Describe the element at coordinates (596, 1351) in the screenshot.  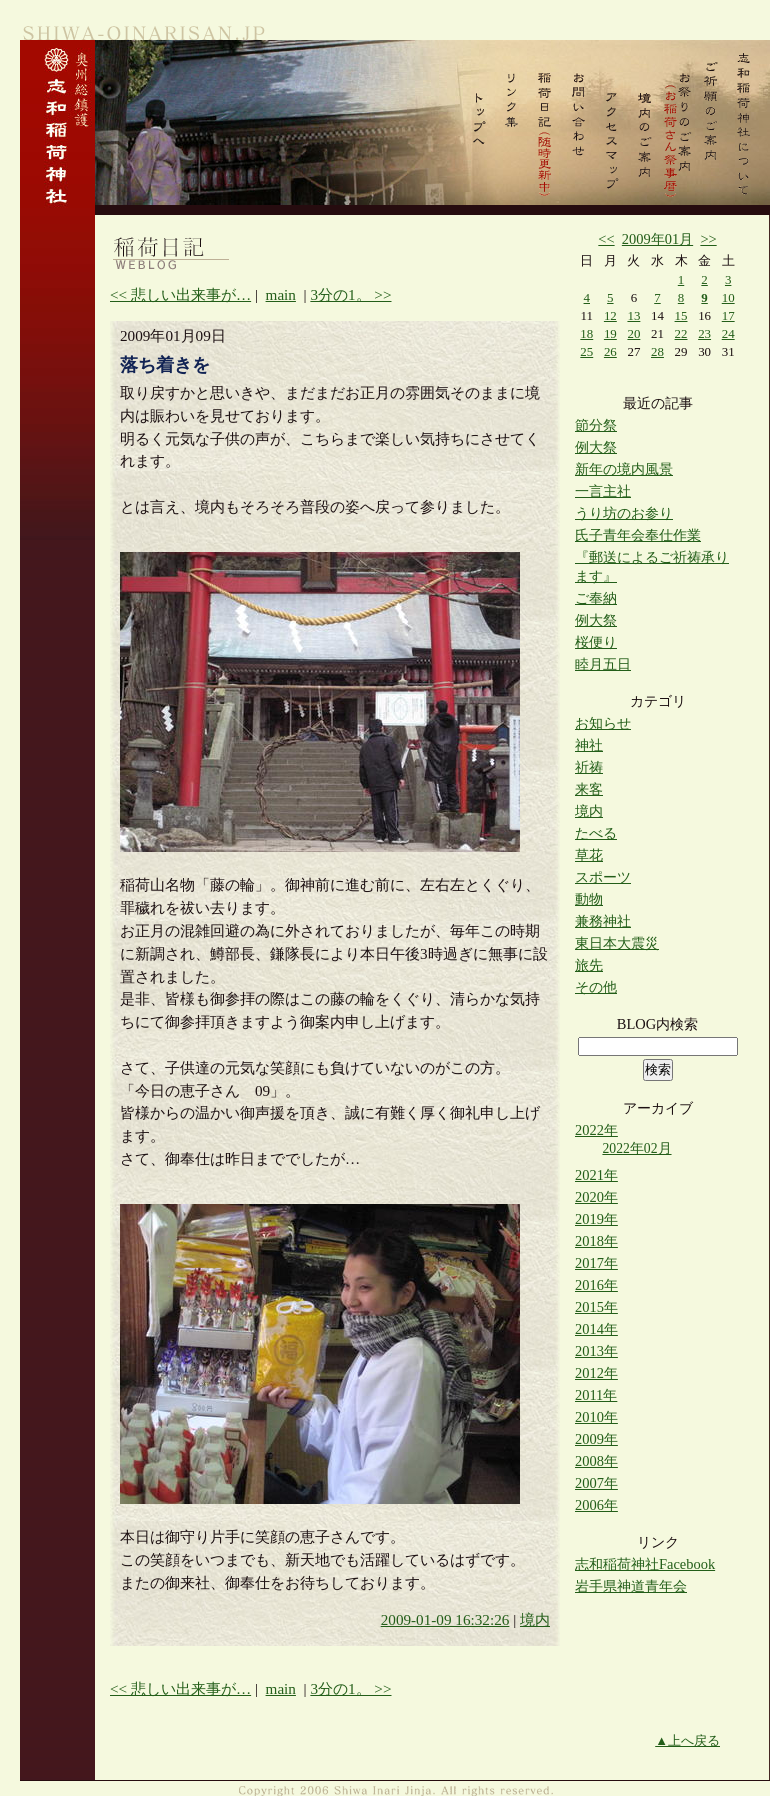
I see `2013年` at that location.